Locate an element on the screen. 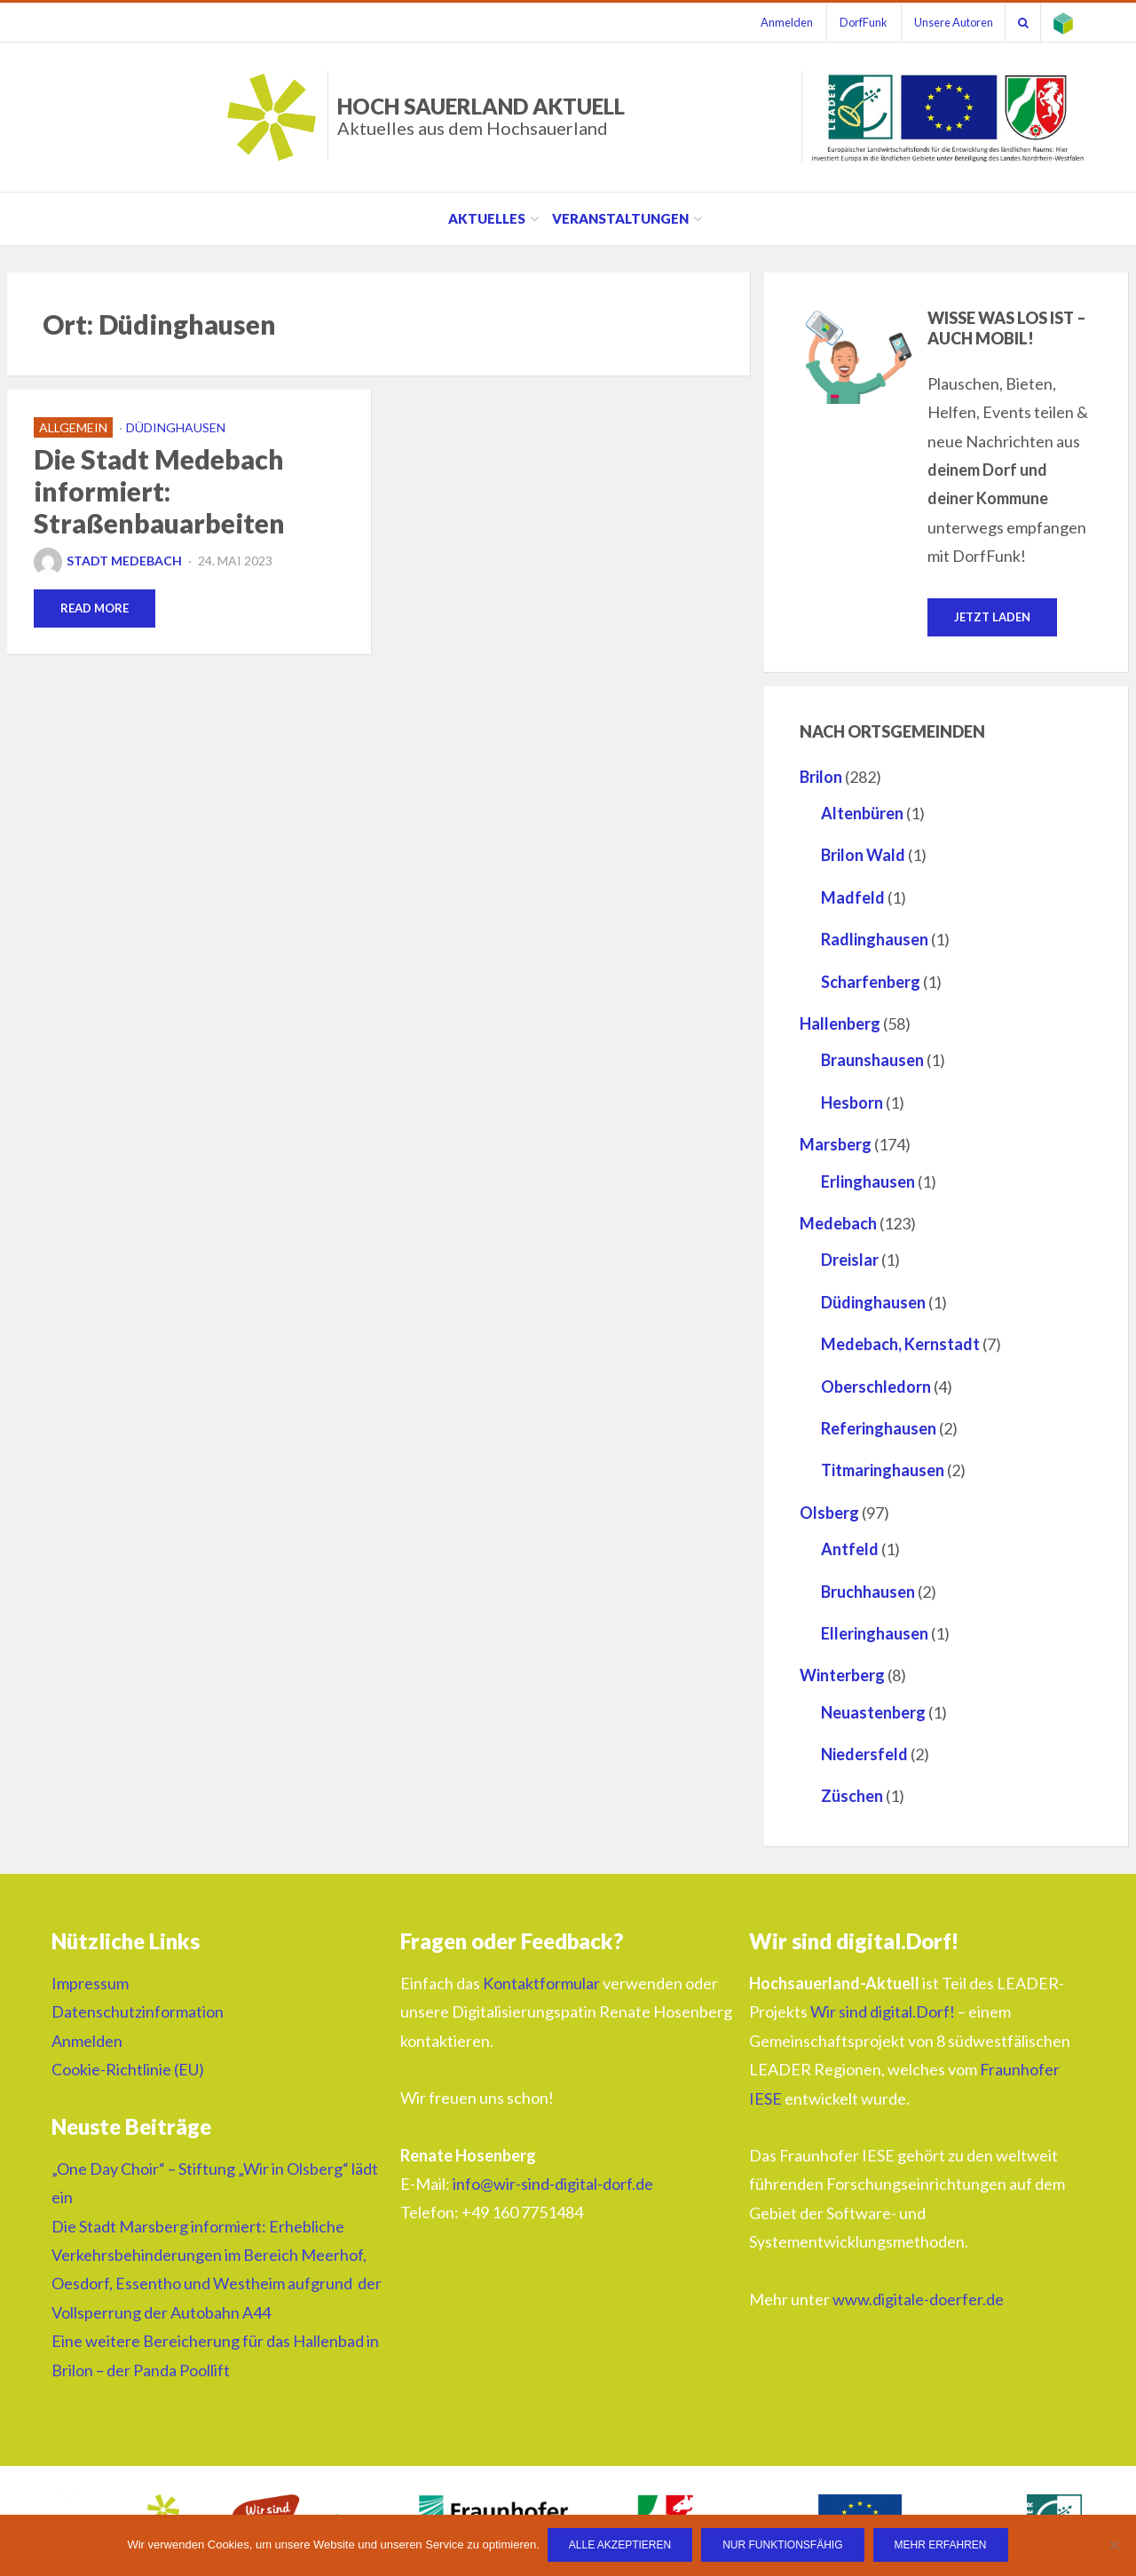  Dreislar is located at coordinates (850, 1260).